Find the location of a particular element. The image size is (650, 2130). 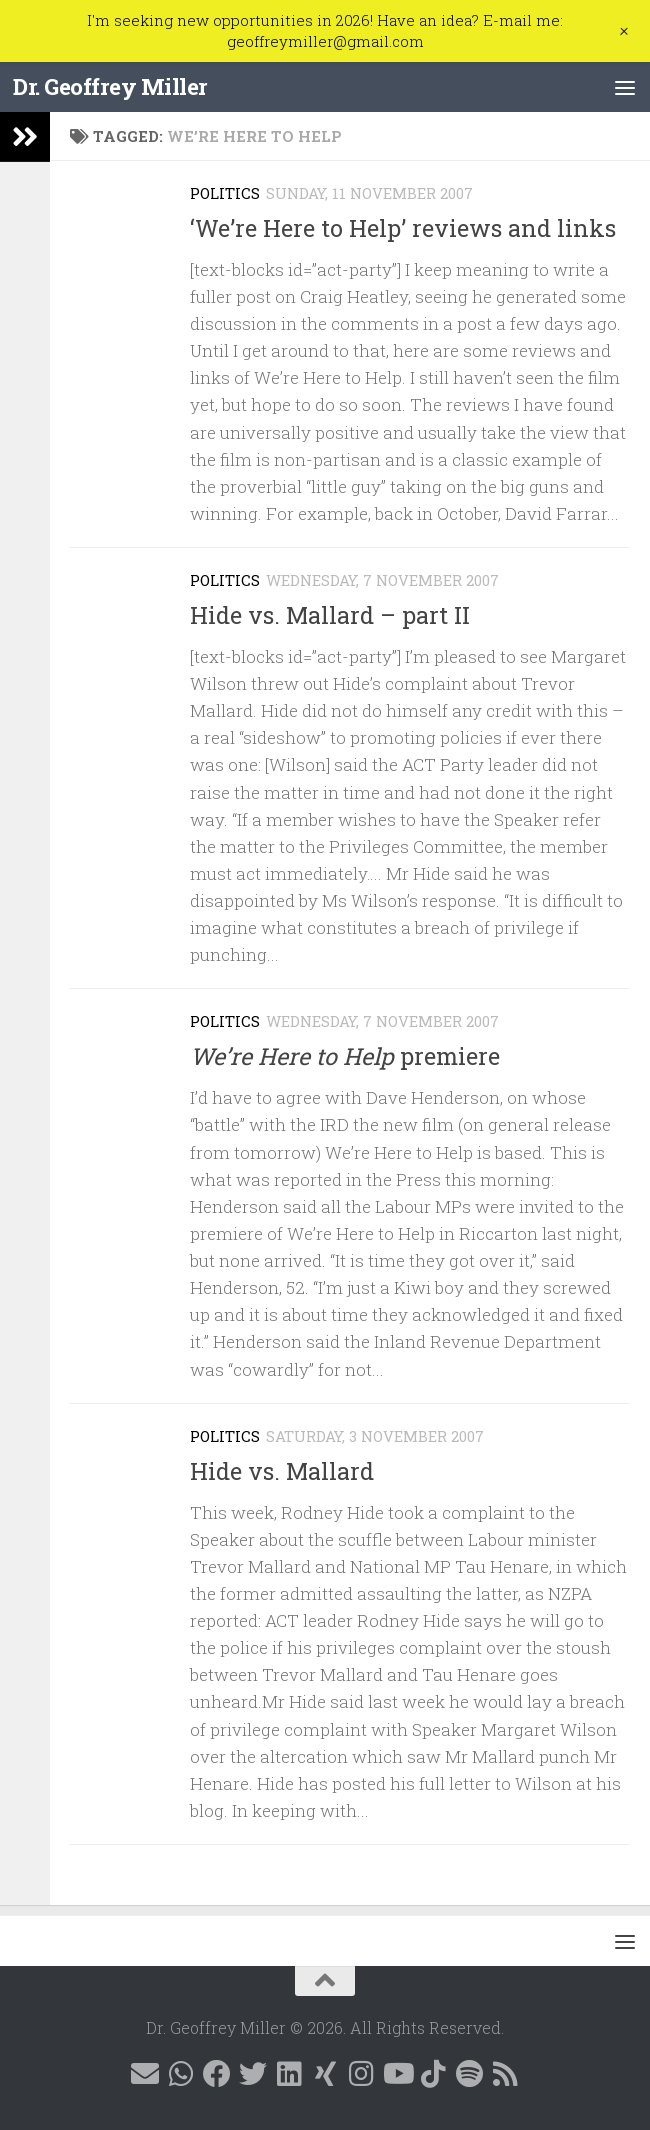

[Follow me on Tiktok @geoffreymillernz] is located at coordinates (433, 2074).